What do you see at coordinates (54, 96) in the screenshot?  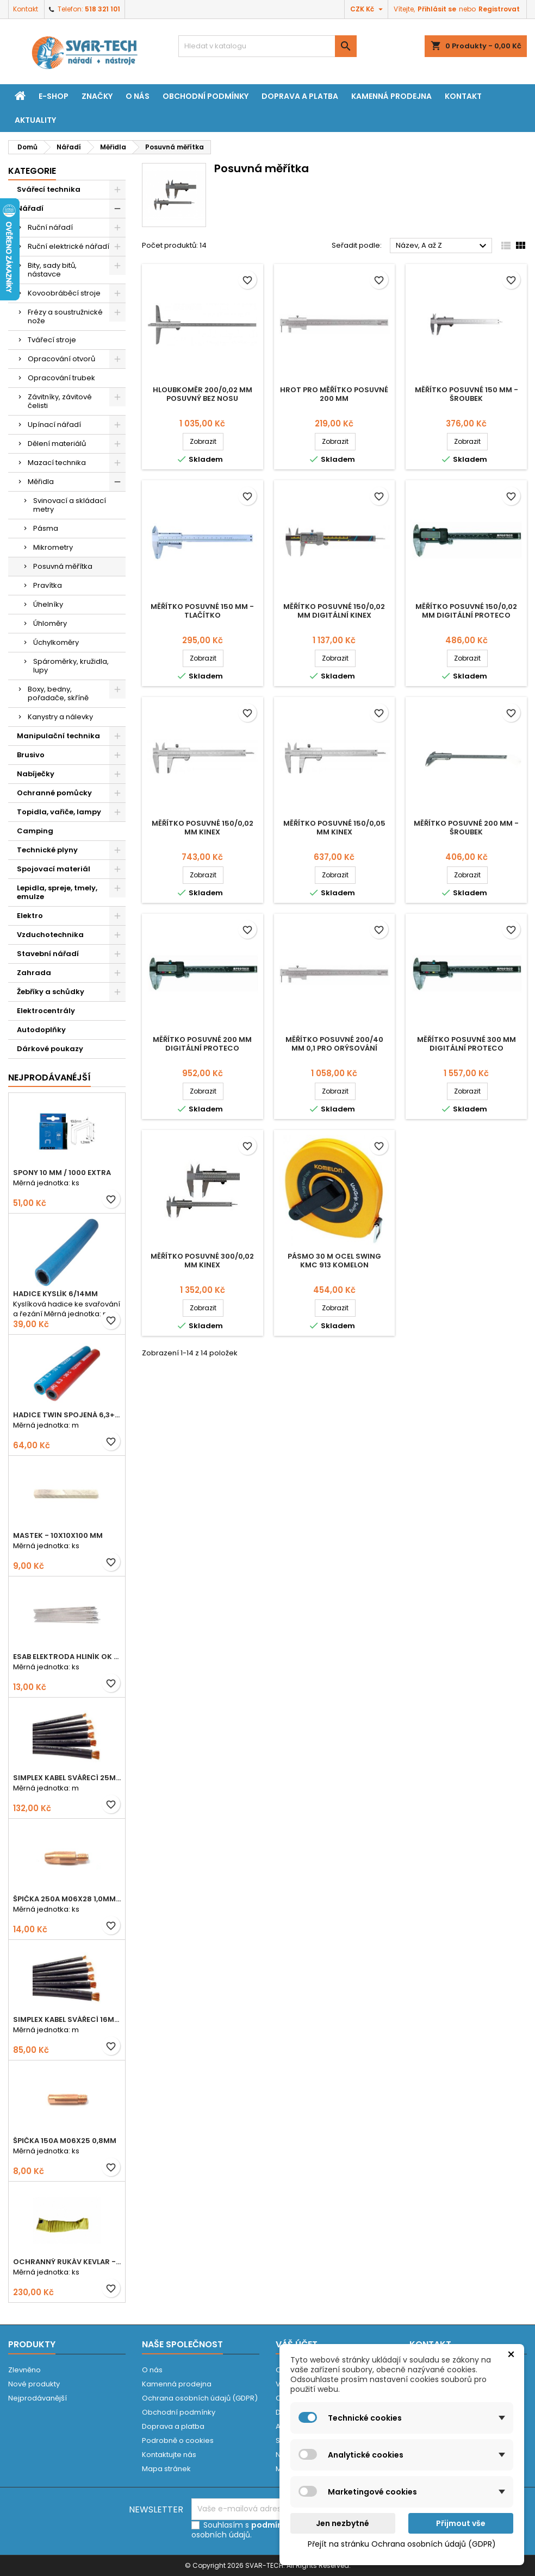 I see `E-shop` at bounding box center [54, 96].